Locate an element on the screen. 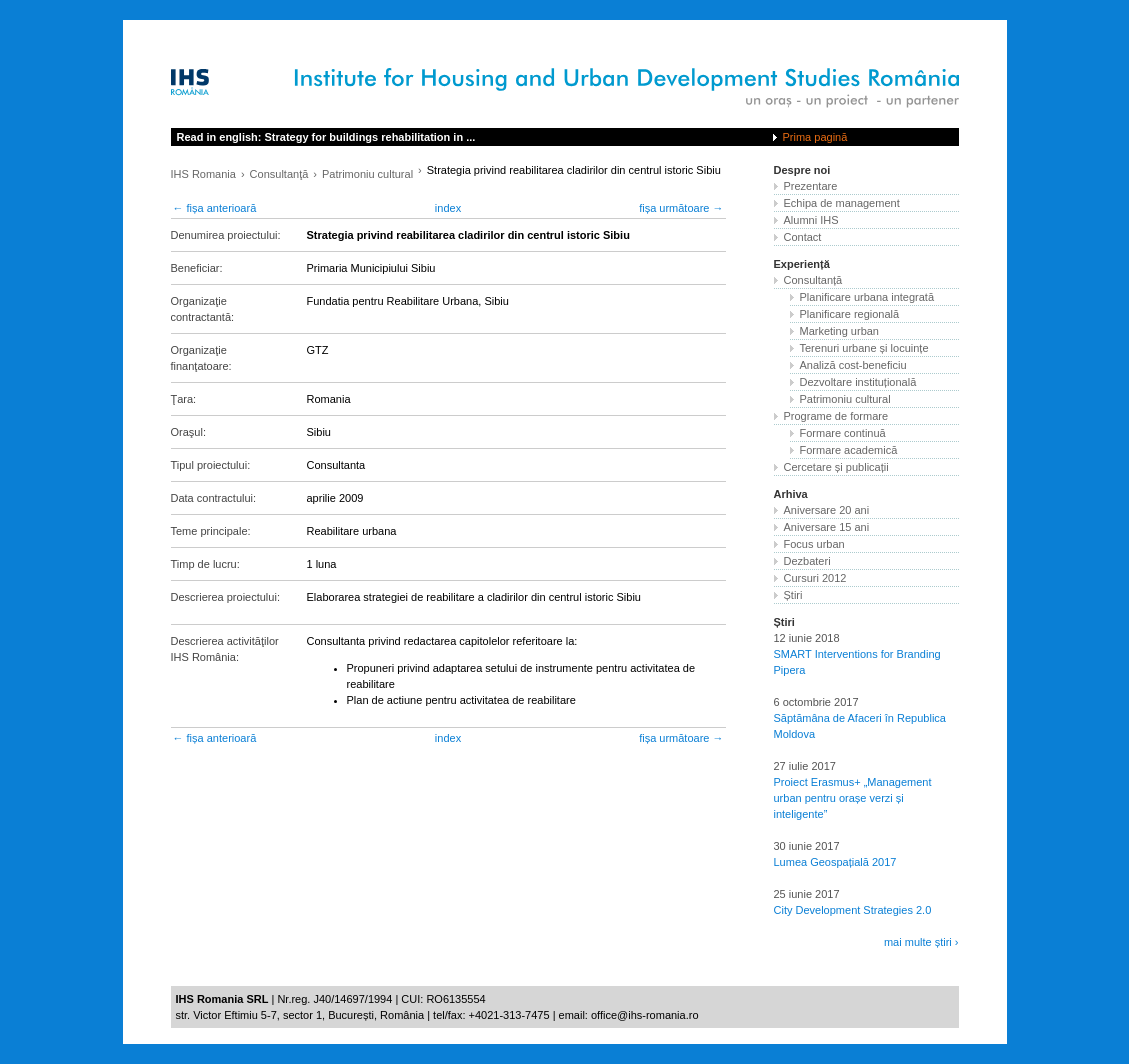 The width and height of the screenshot is (1129, 1064). Alumni IHS is located at coordinates (811, 220).